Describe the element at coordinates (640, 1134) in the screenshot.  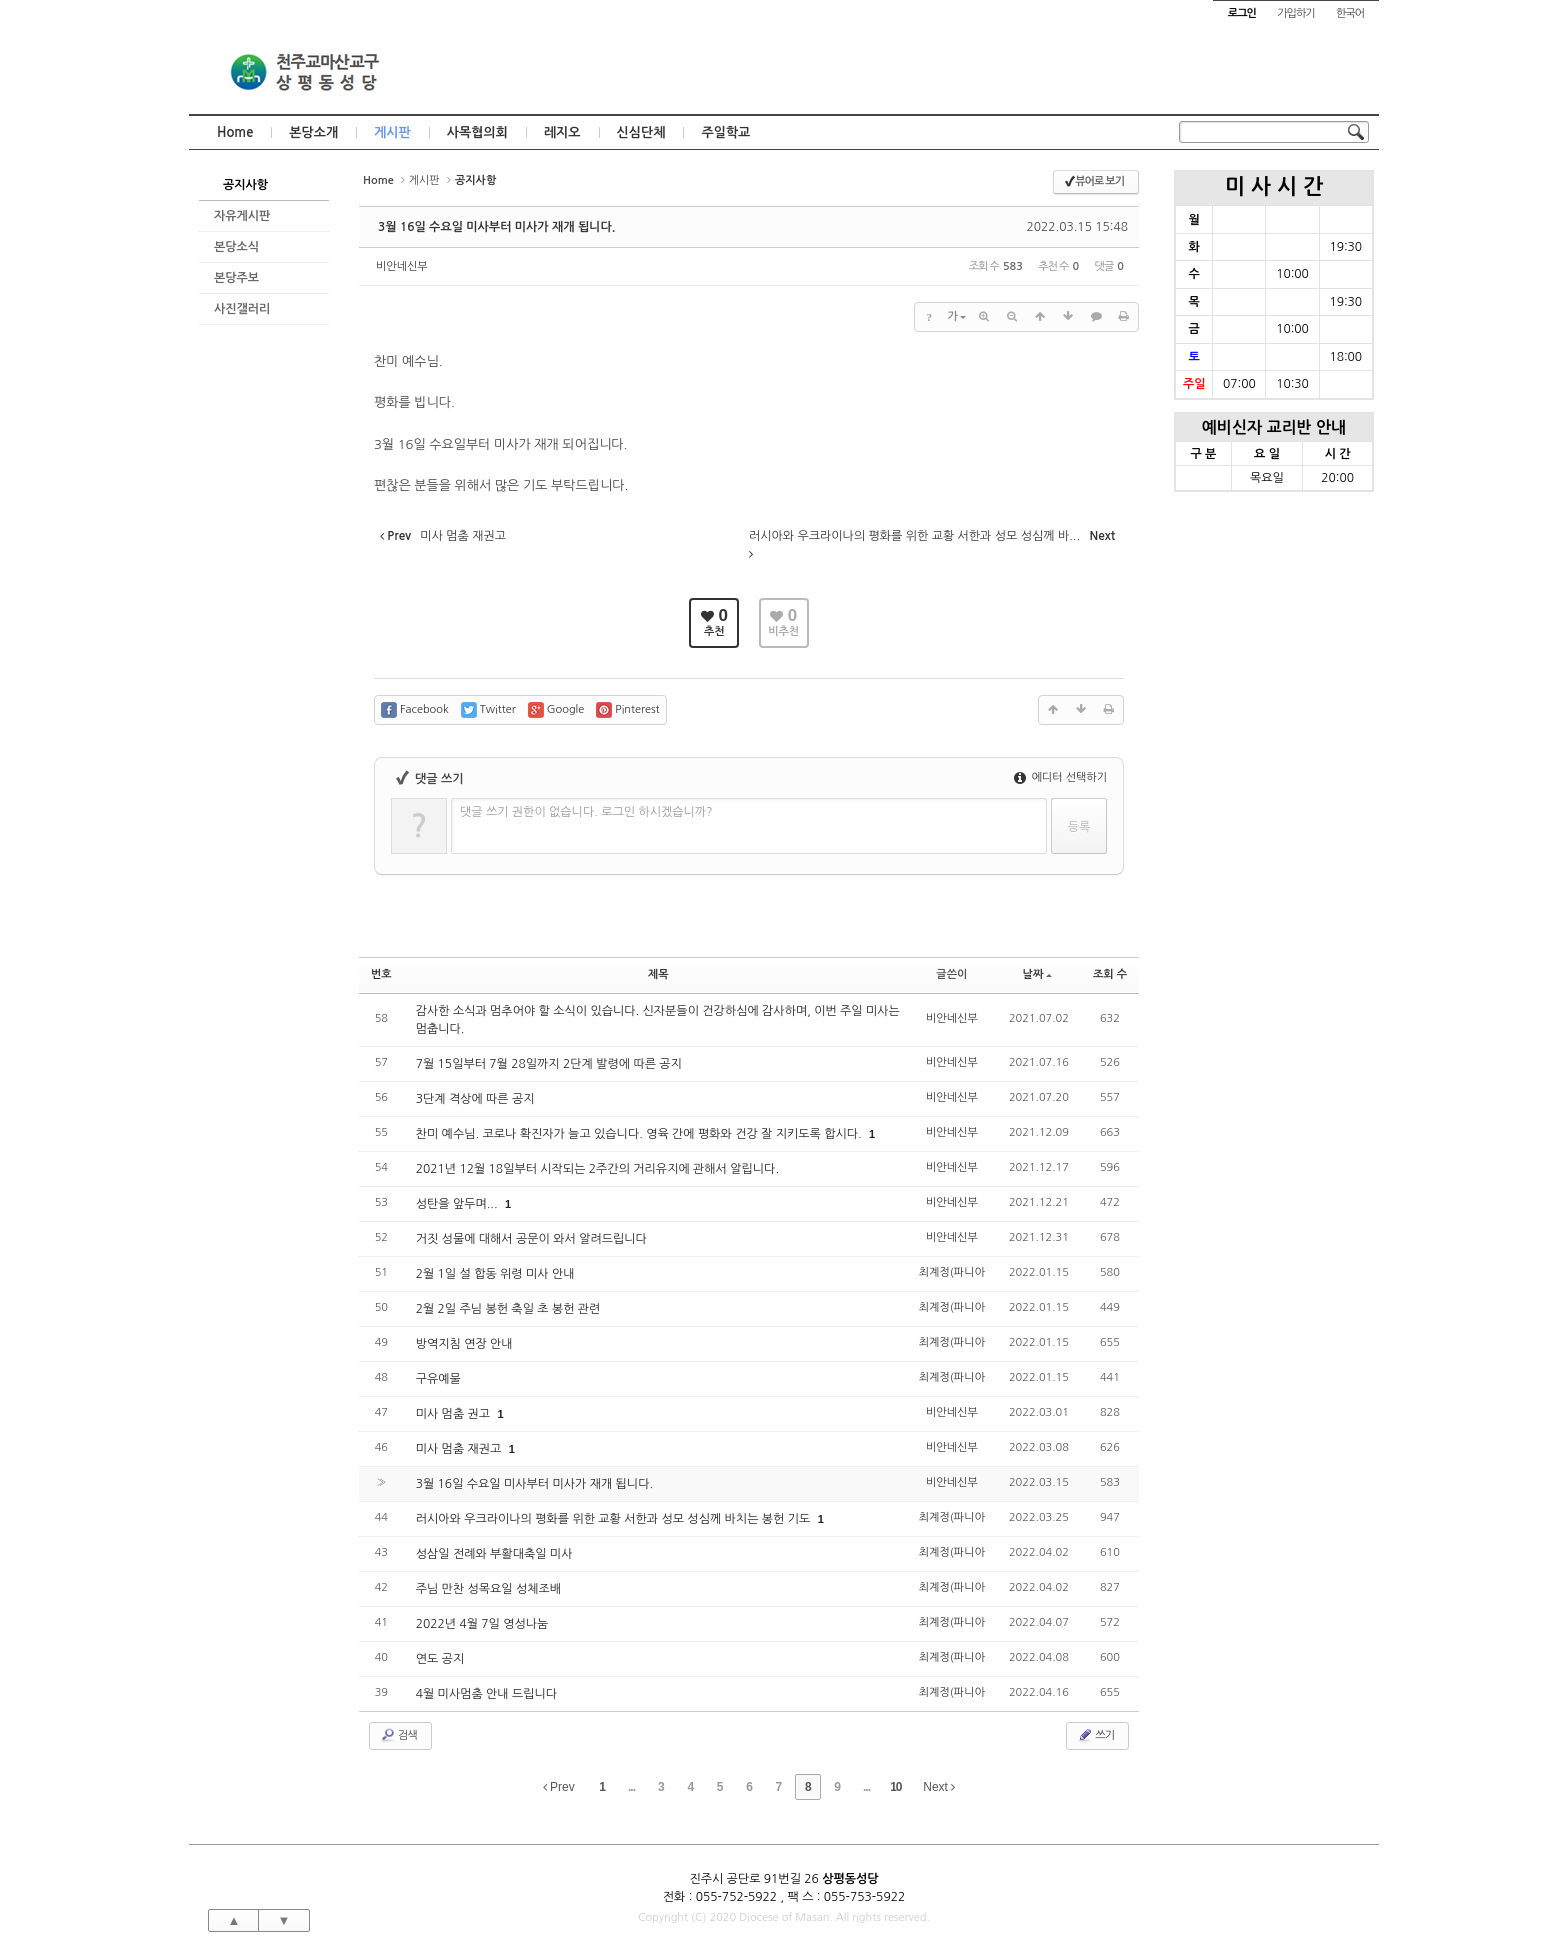
I see `찬미 예수님. 코로나 확진자가 늘고 있습니다. 영육 간에 평화와 건강 잘 지키도록 합시다.` at that location.